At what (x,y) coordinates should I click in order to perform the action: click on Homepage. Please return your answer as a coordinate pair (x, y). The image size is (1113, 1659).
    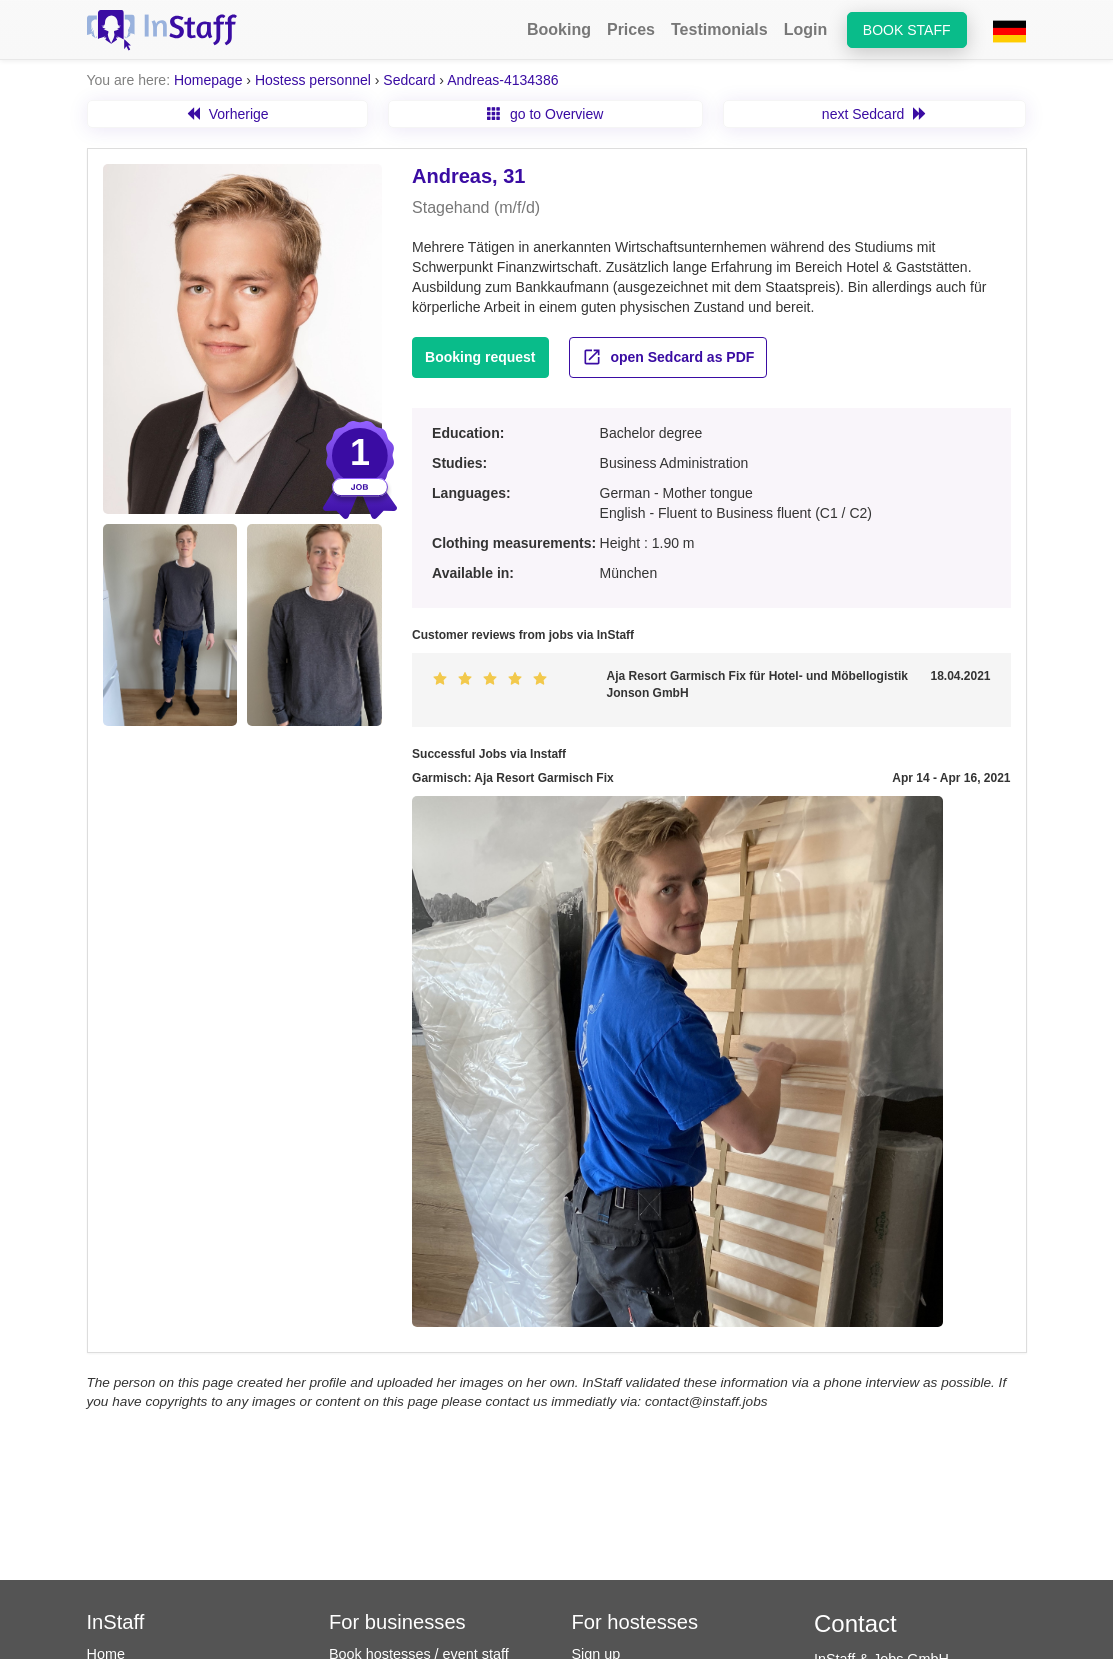
    Looking at the image, I should click on (208, 80).